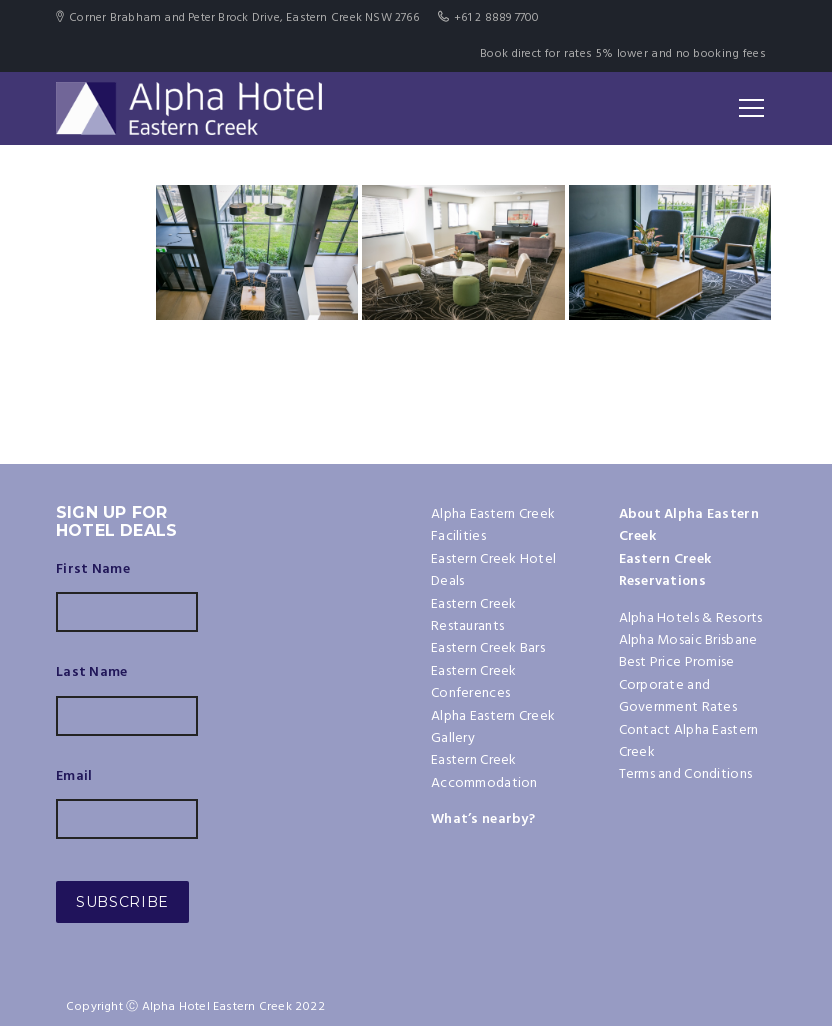 This screenshot has width=832, height=1026. Describe the element at coordinates (92, 673) in the screenshot. I see `Last Name` at that location.